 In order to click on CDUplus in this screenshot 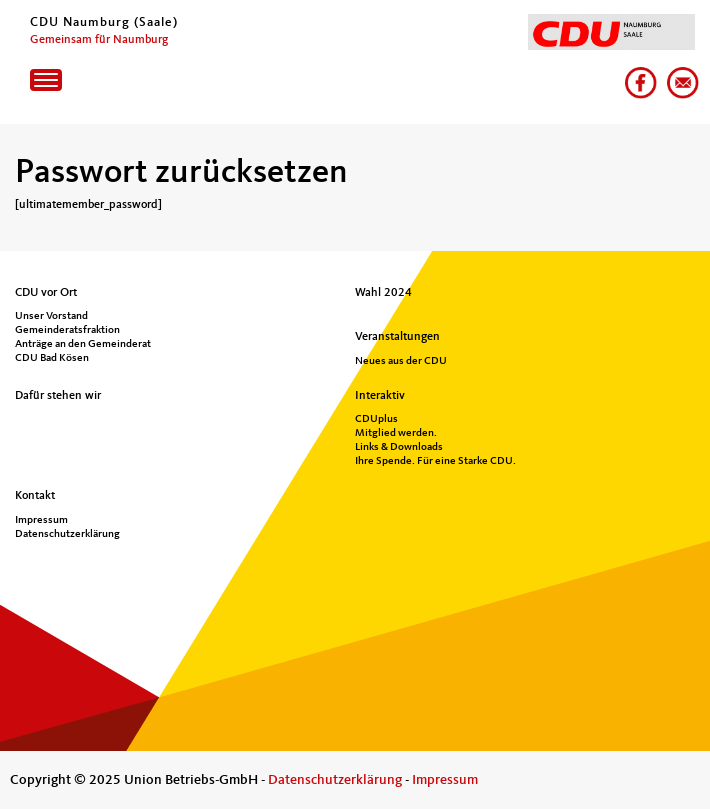, I will do `click(376, 419)`.